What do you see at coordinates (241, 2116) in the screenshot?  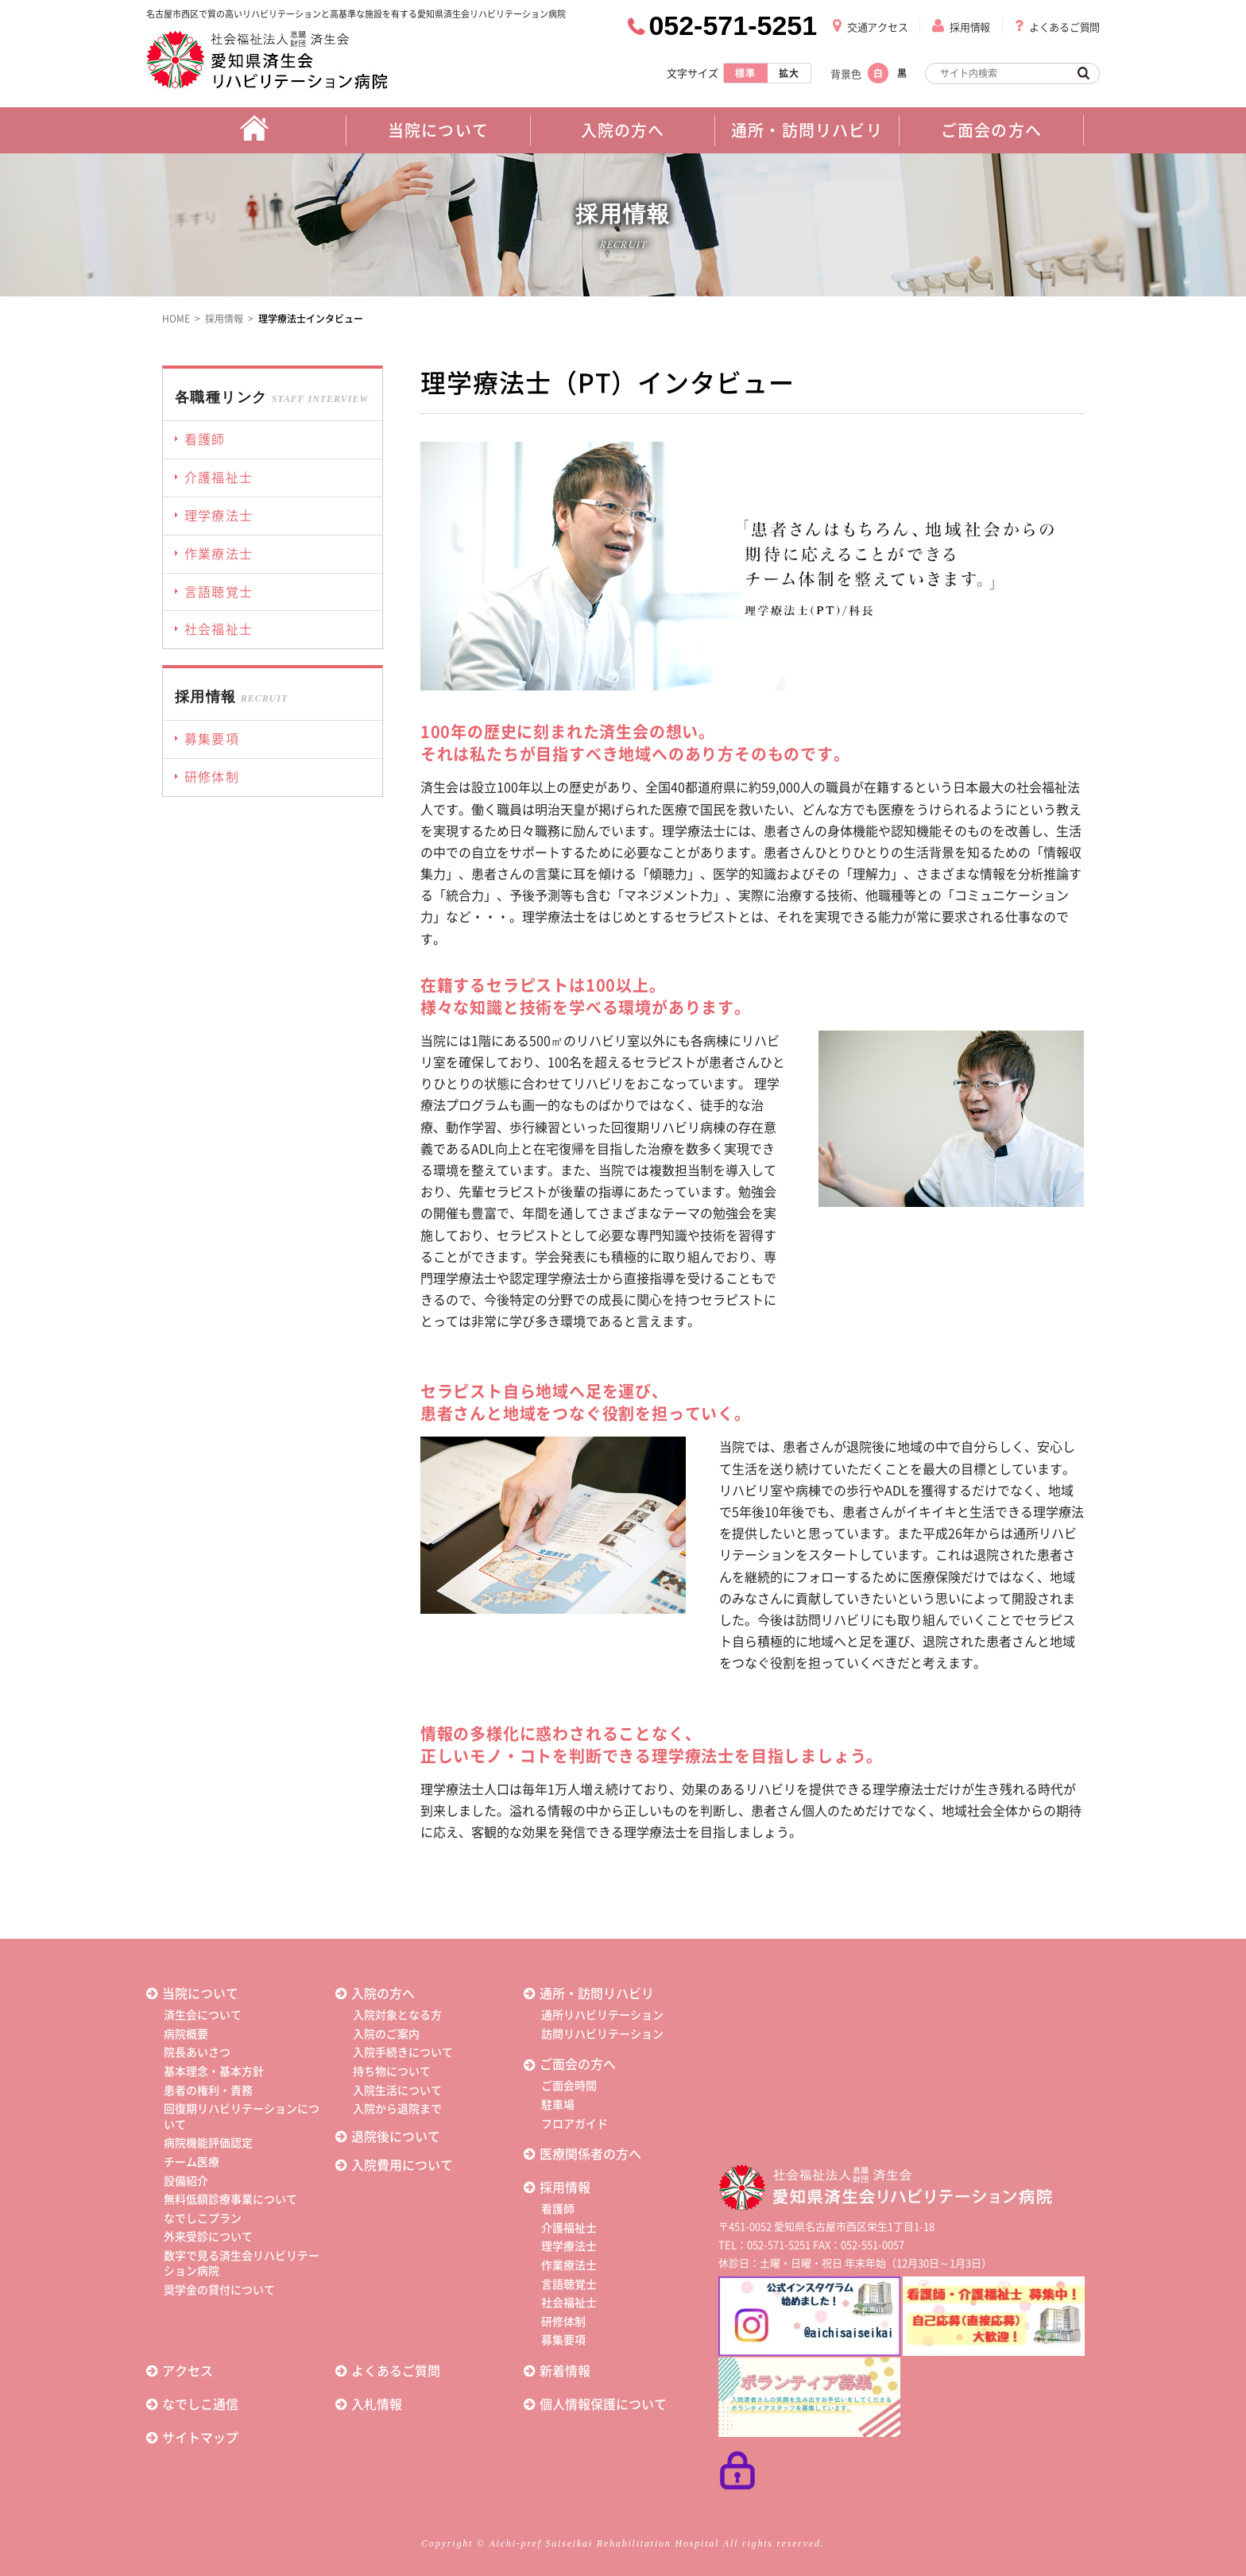 I see `回復期リハビリテーションについて` at bounding box center [241, 2116].